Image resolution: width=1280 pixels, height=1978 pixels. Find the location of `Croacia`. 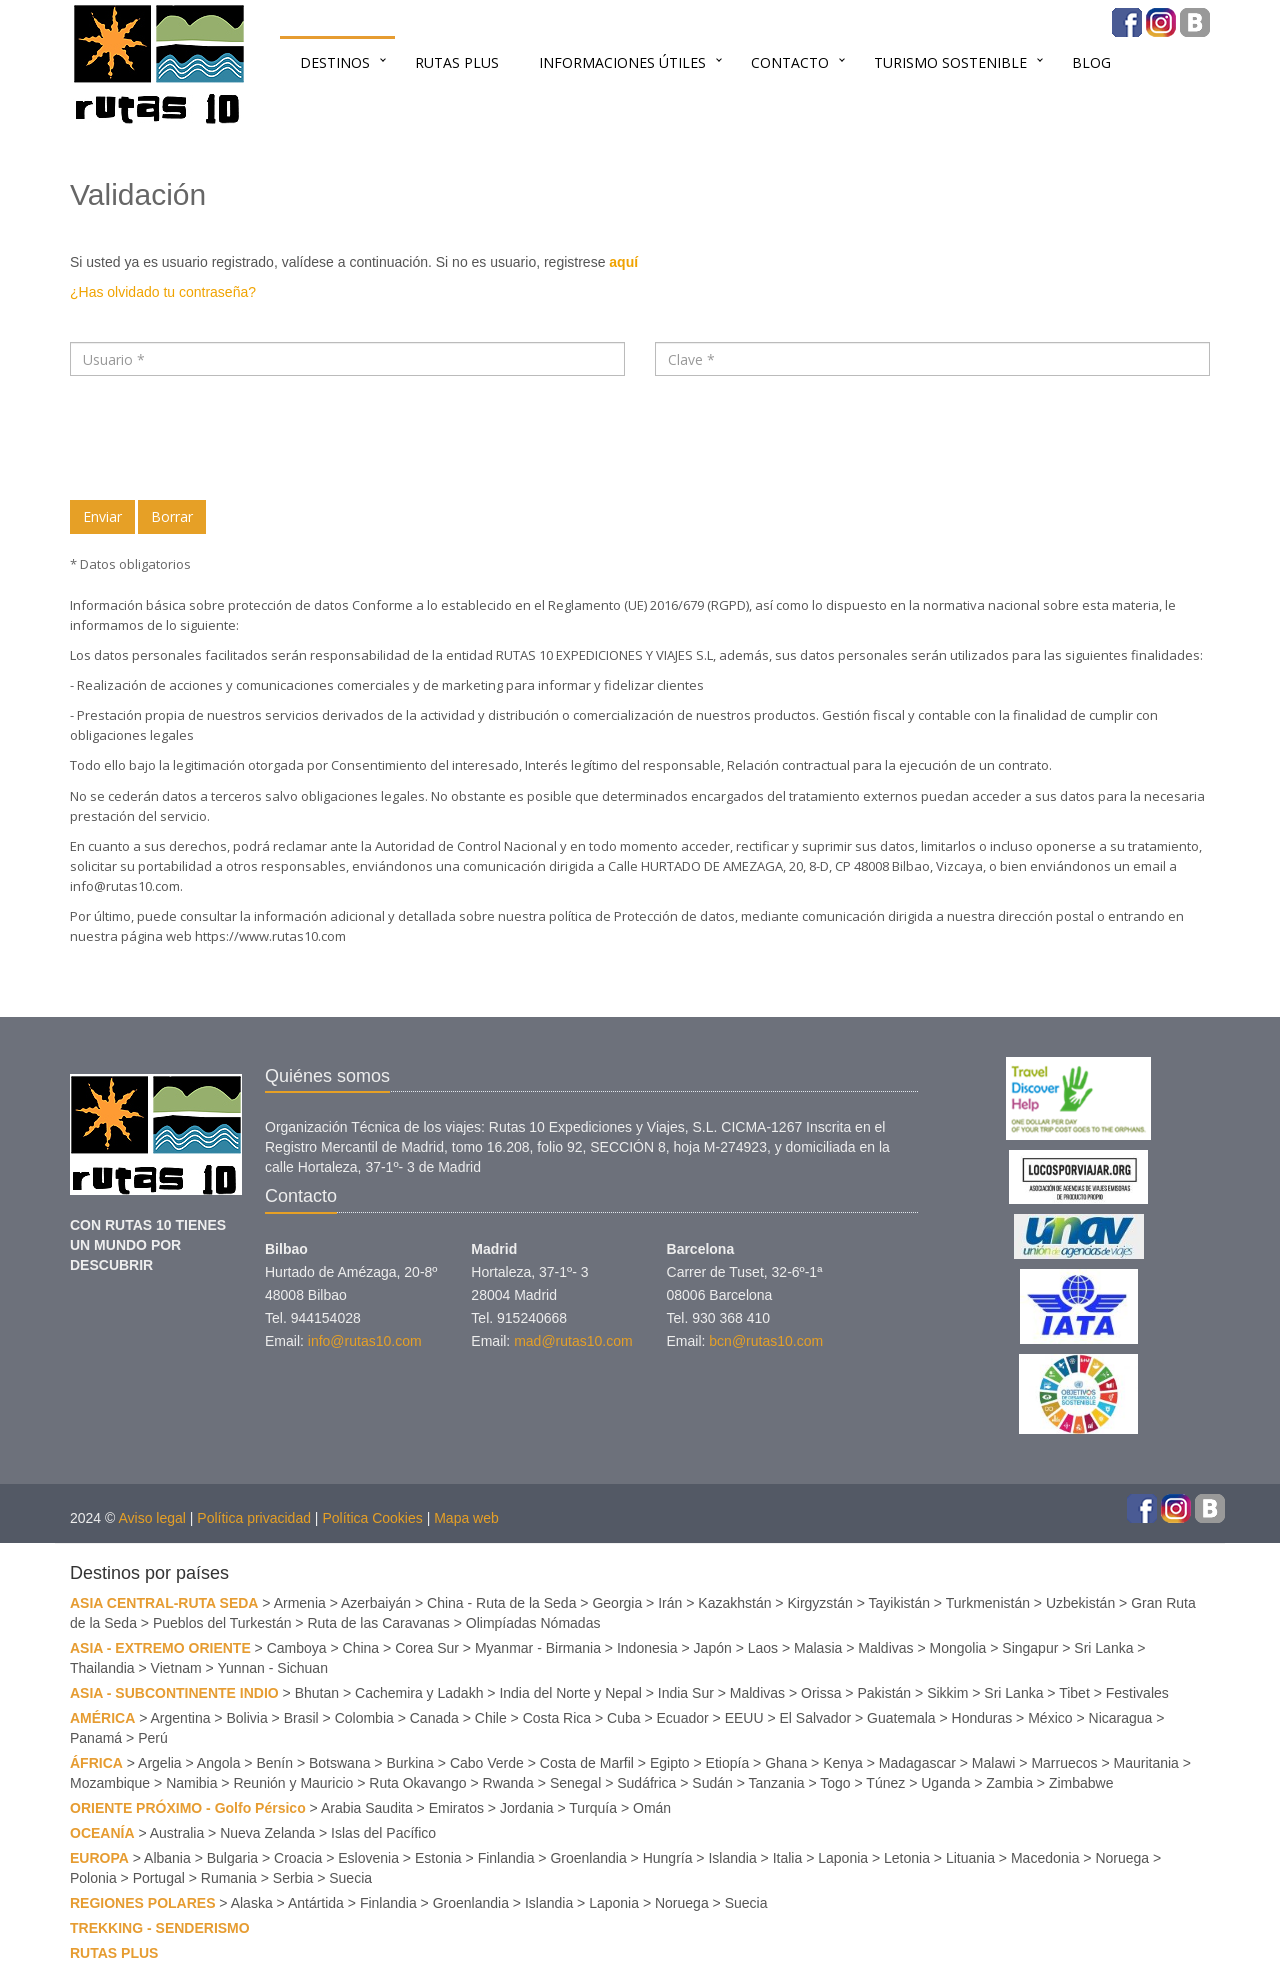

Croacia is located at coordinates (298, 1858).